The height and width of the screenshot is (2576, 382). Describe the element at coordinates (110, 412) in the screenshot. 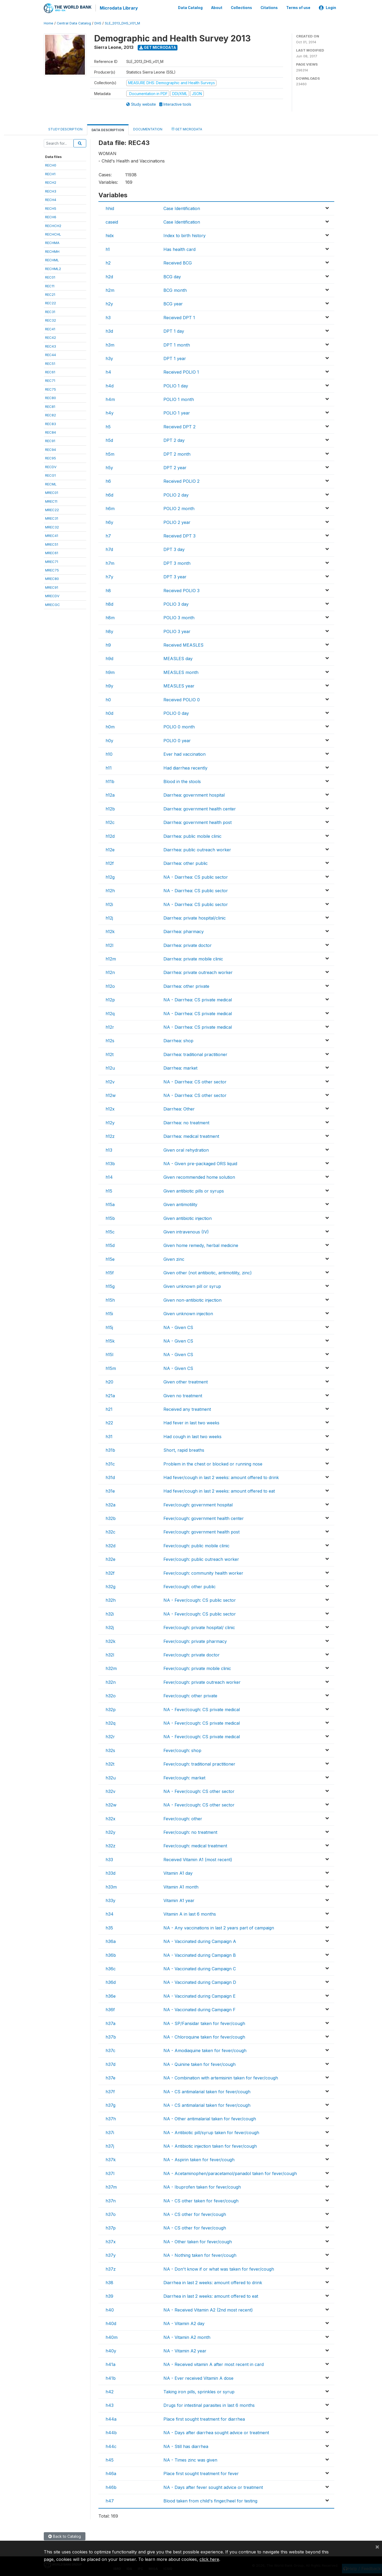

I see `h4y` at that location.